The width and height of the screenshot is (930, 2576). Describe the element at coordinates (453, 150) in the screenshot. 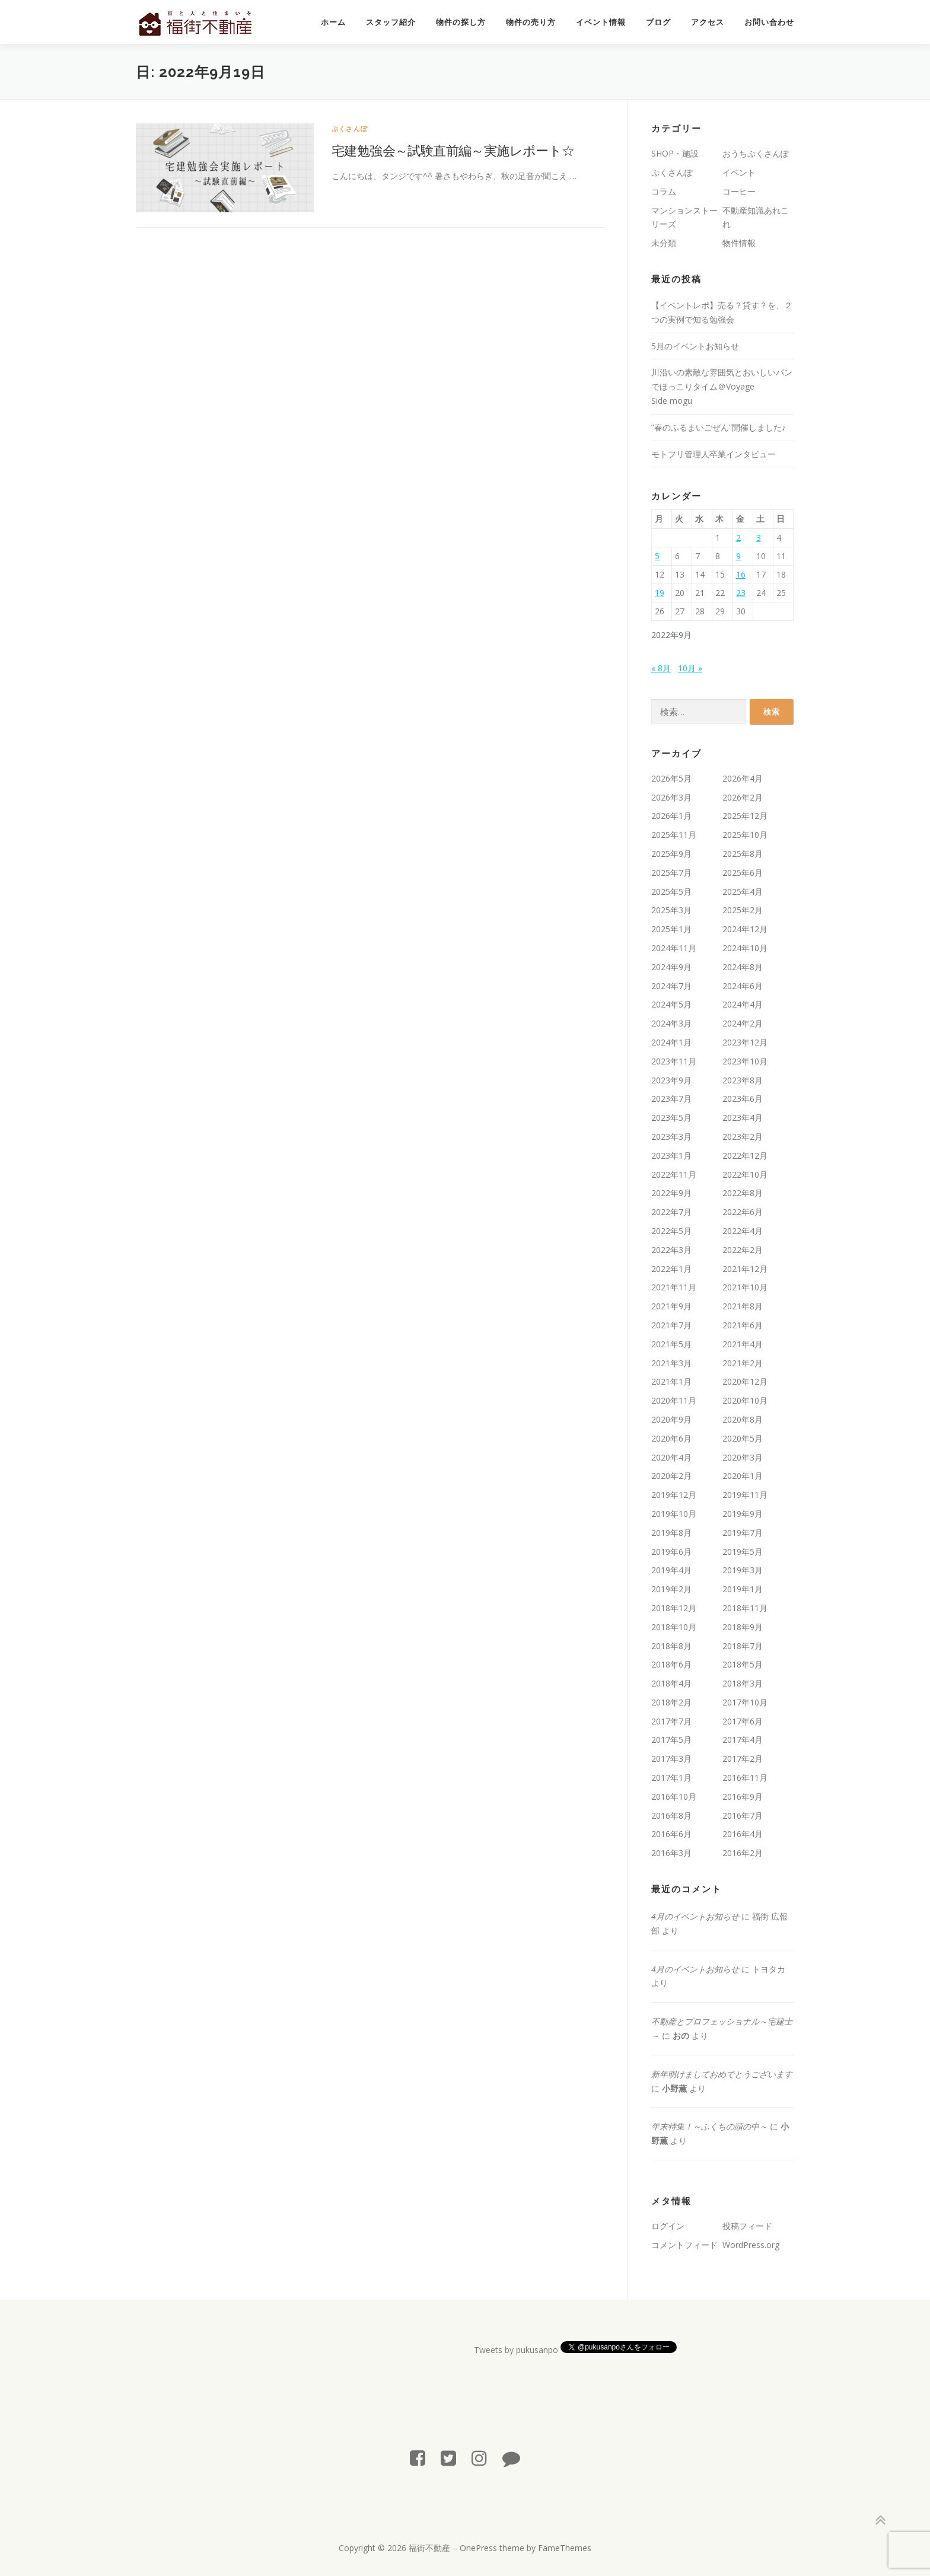

I see `宅建勉強会～試験直前編～実施レポート☆` at that location.